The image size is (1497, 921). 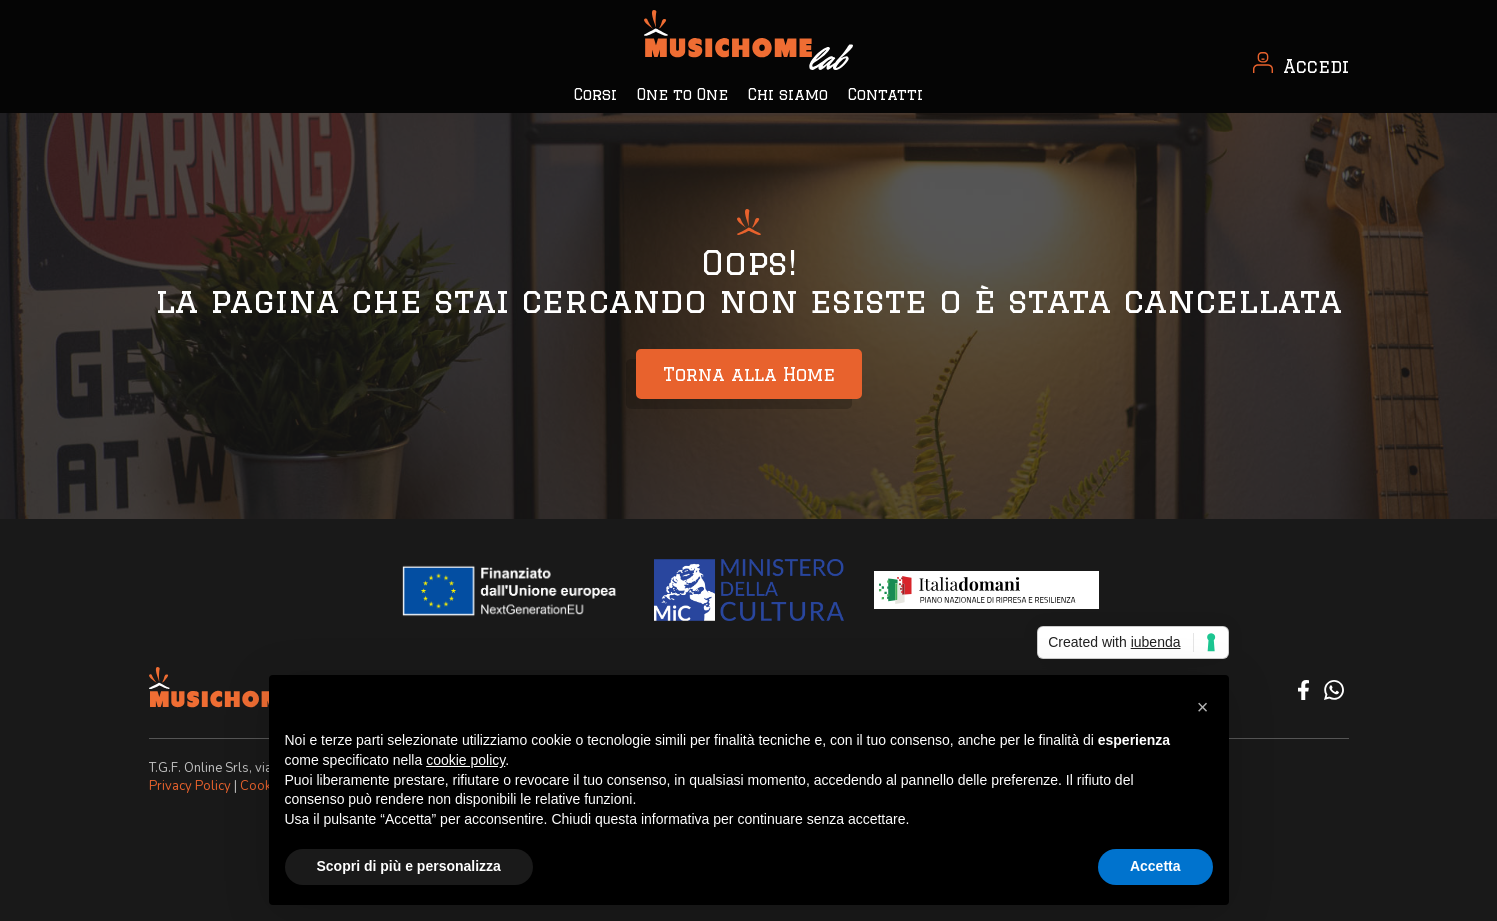 What do you see at coordinates (465, 760) in the screenshot?
I see `cookie policy [button]` at bounding box center [465, 760].